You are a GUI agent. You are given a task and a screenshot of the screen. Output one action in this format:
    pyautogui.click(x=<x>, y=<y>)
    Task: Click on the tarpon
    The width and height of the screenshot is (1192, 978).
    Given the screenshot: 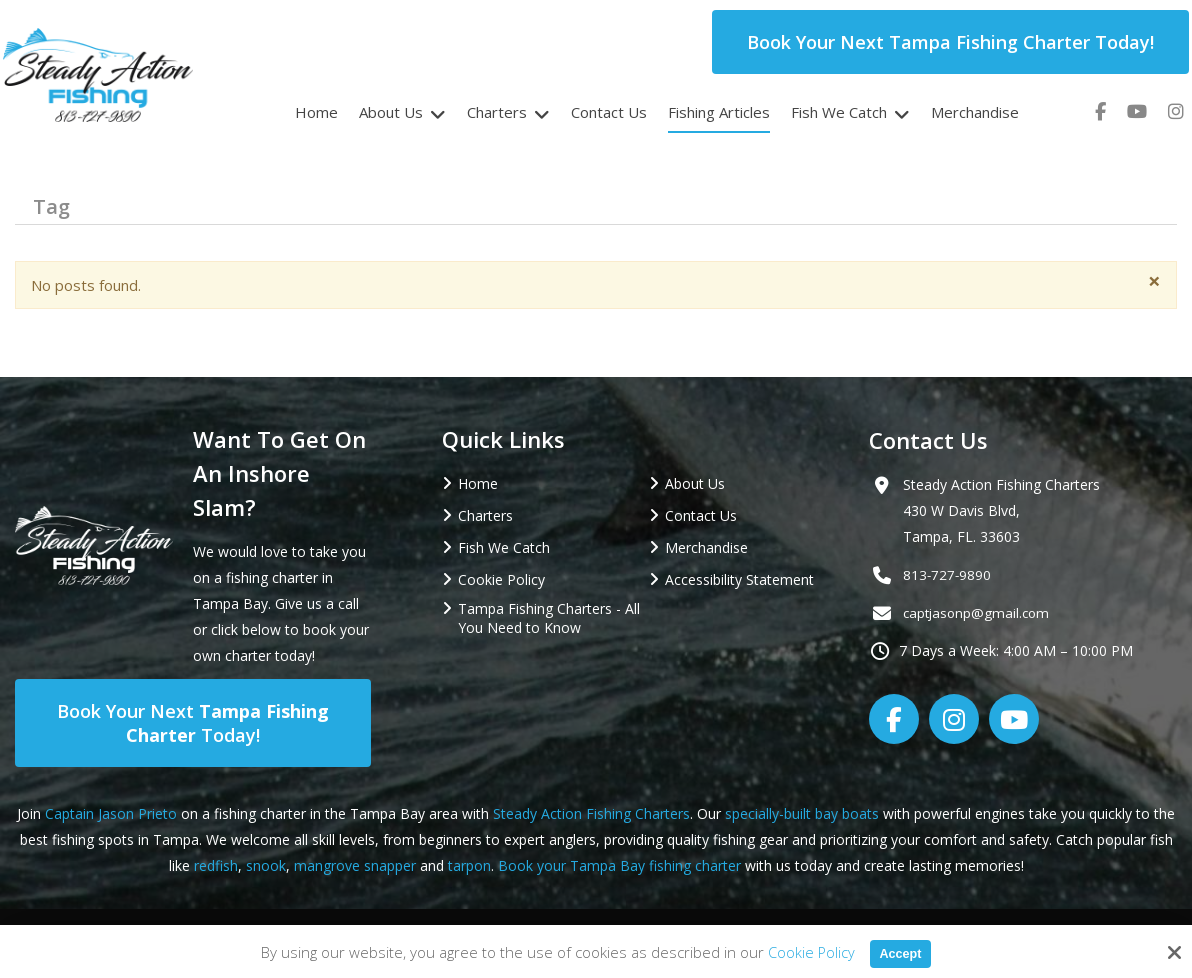 What is the action you would take?
    pyautogui.click(x=469, y=865)
    